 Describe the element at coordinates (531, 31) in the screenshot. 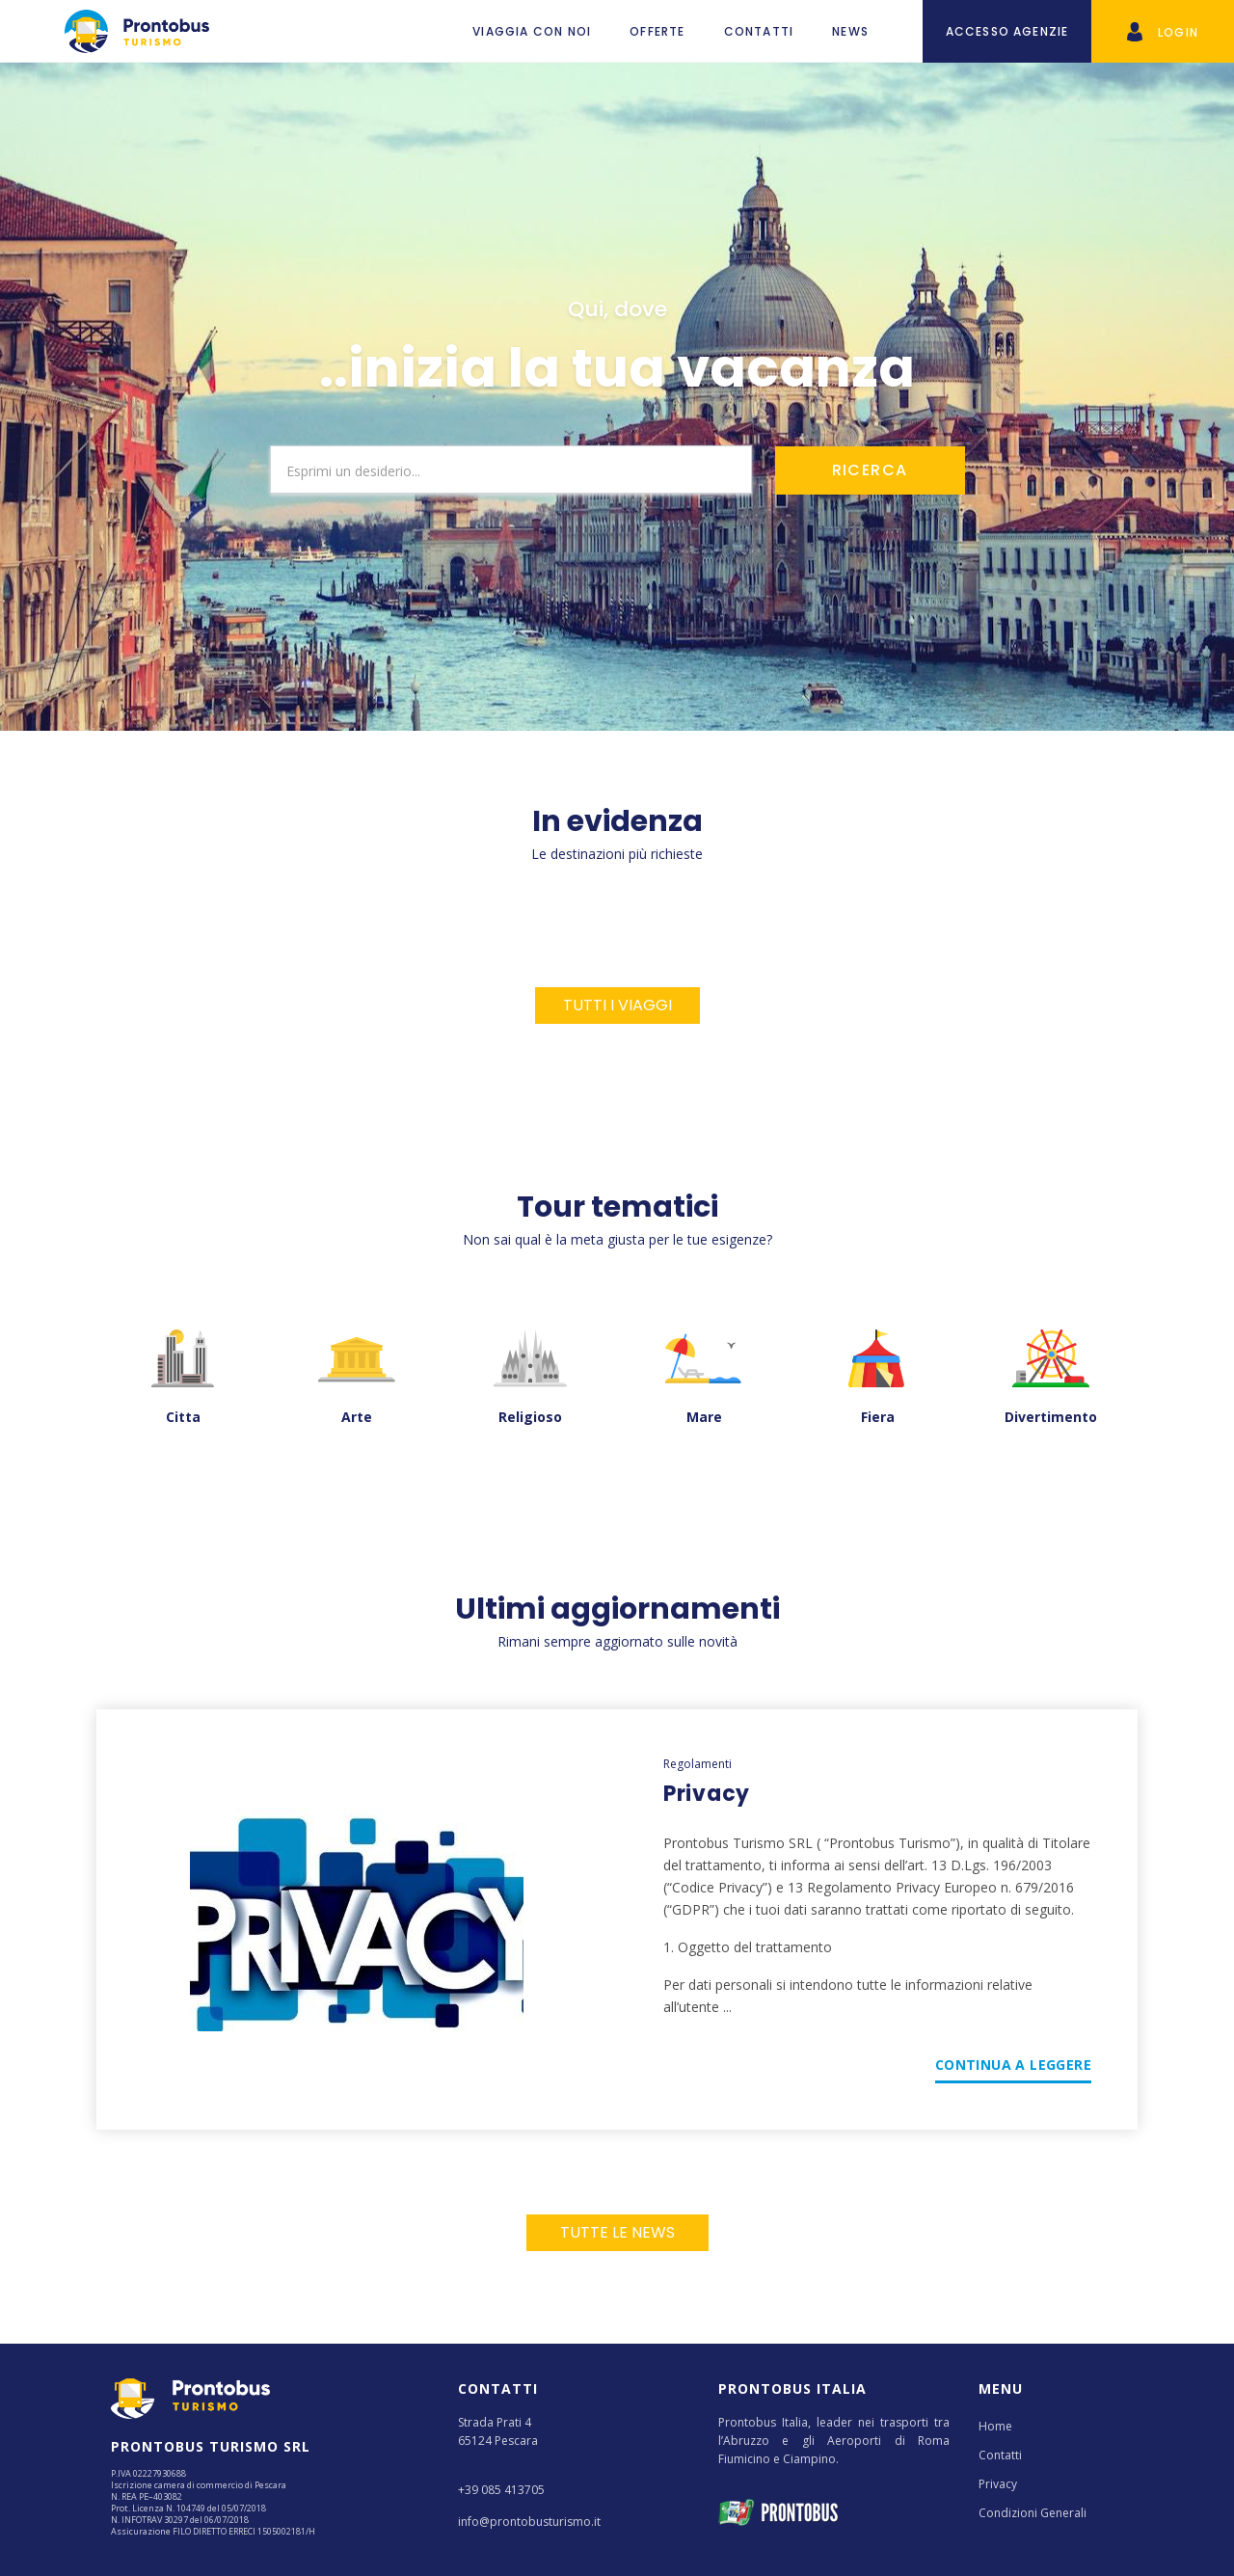

I see `VIAGGIA CON NOI` at that location.